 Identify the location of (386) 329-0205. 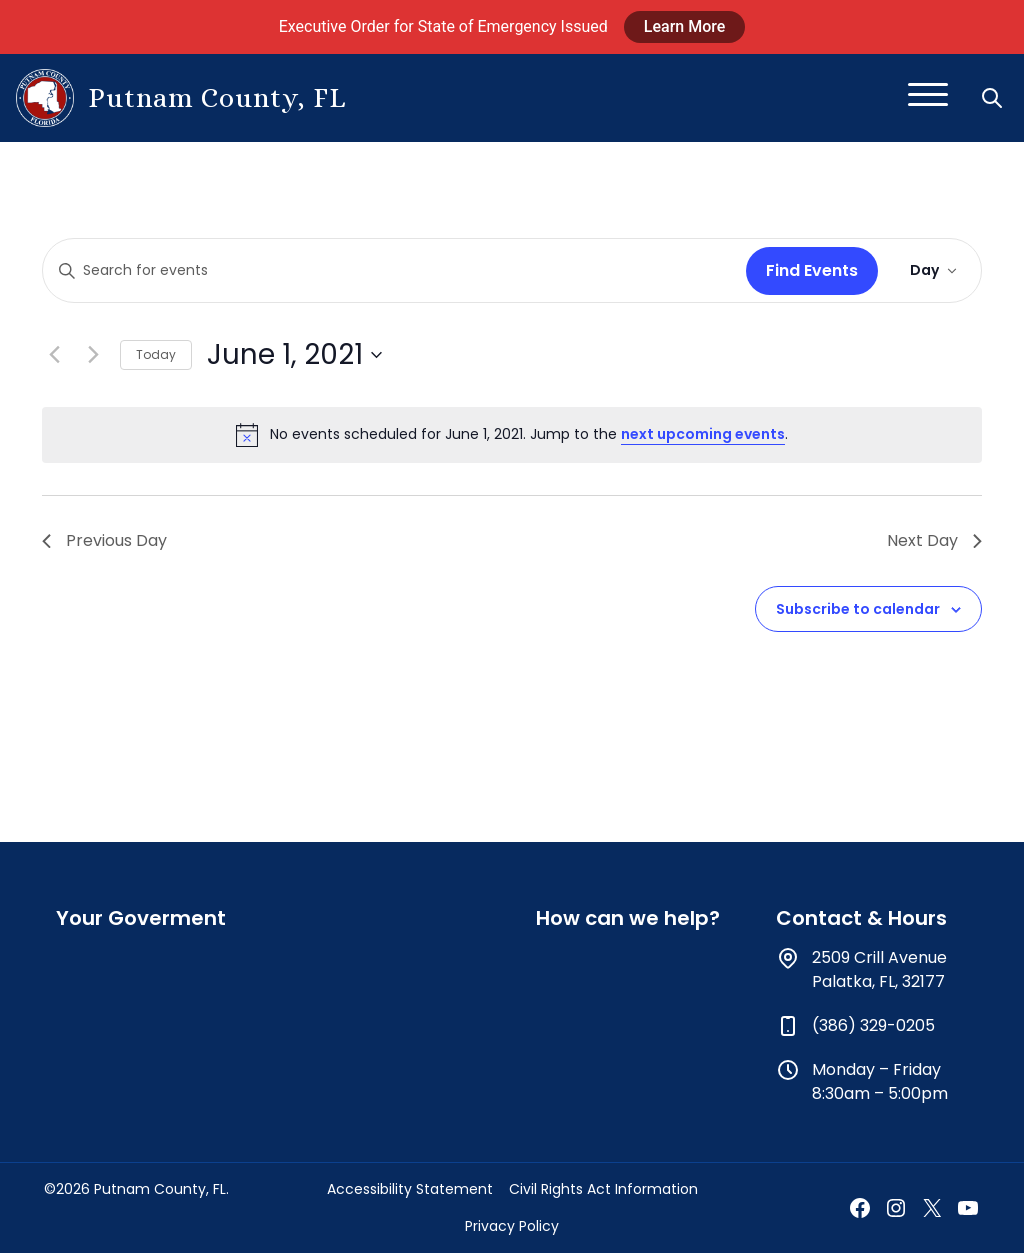
(873, 1025).